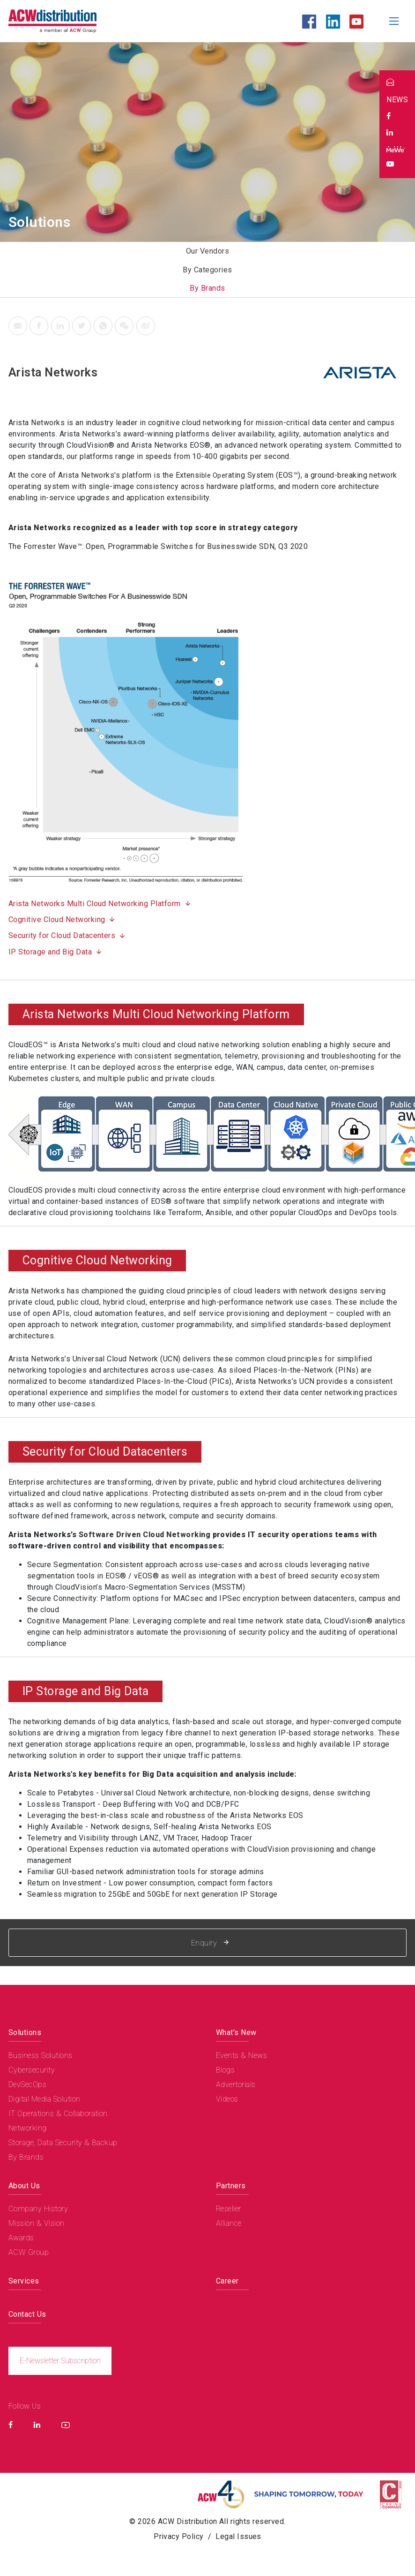 The image size is (415, 2576). Describe the element at coordinates (21, 2237) in the screenshot. I see `Awards` at that location.